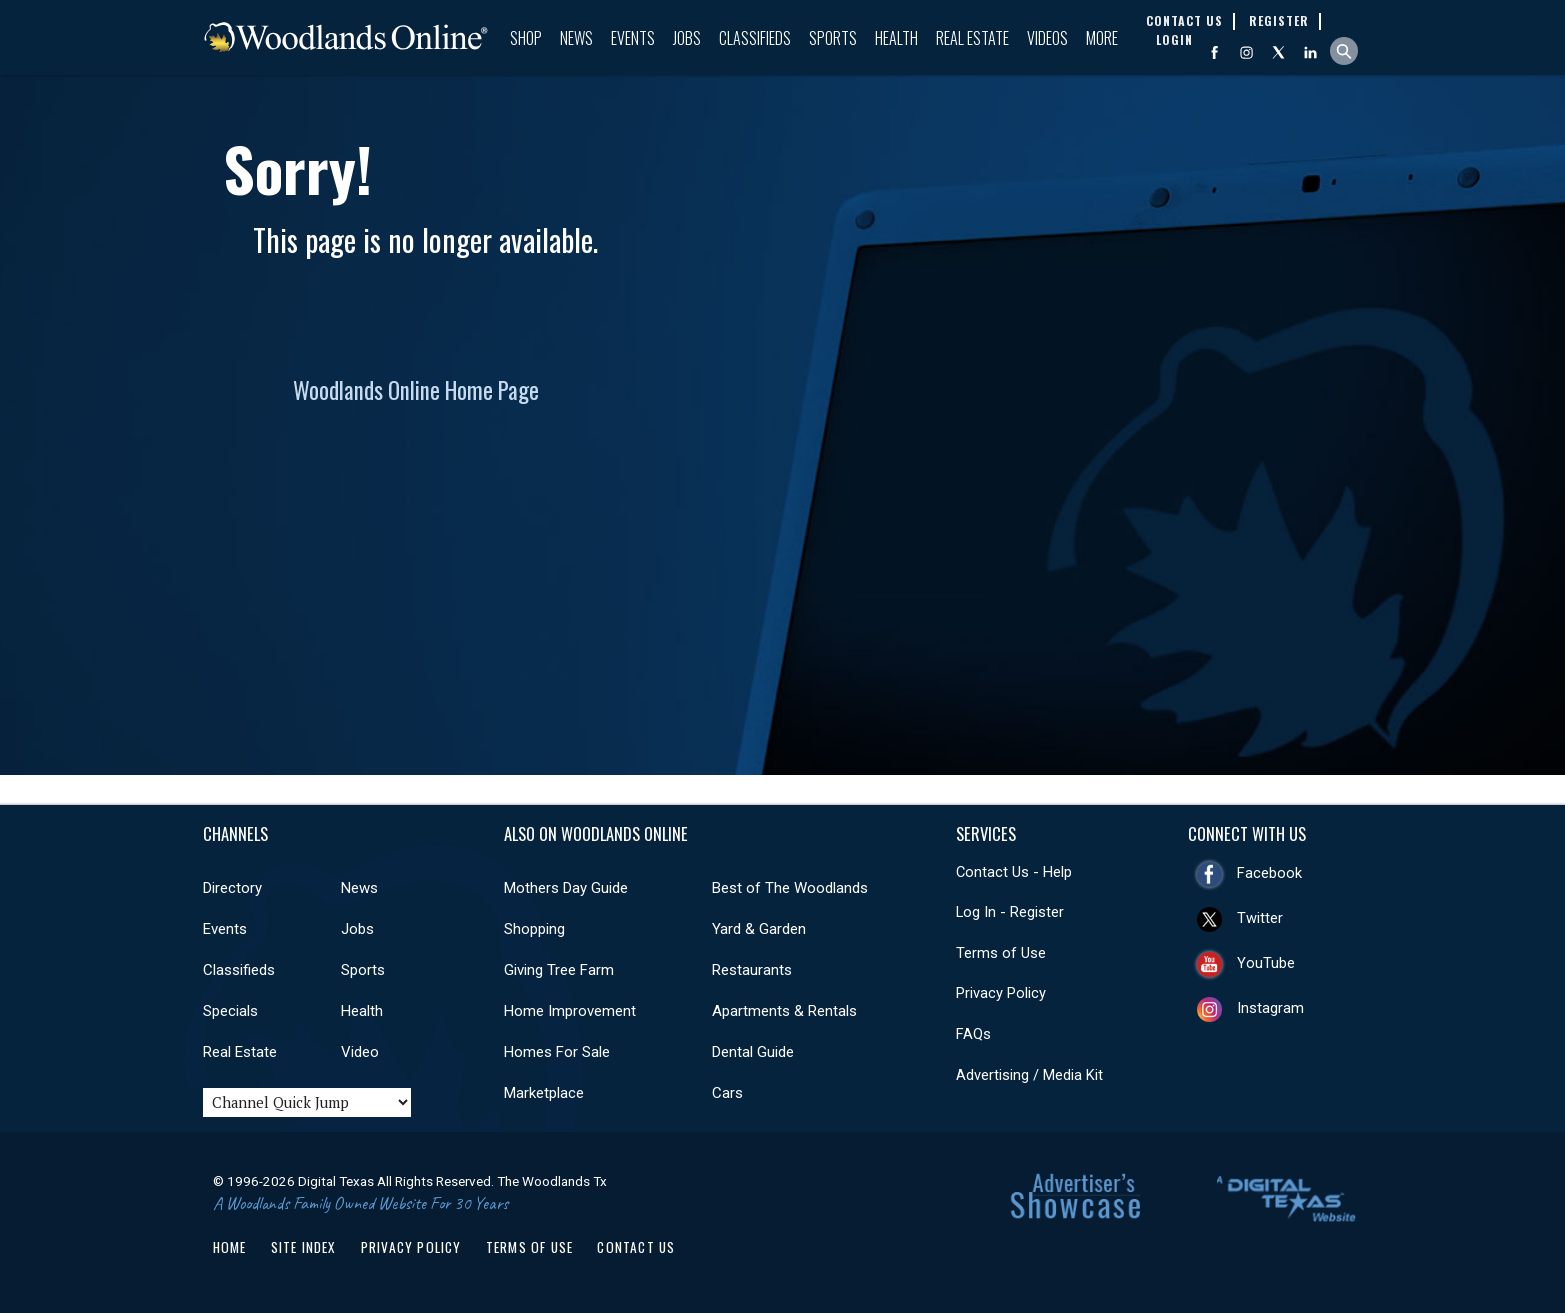  What do you see at coordinates (570, 1011) in the screenshot?
I see `Home Improvement` at bounding box center [570, 1011].